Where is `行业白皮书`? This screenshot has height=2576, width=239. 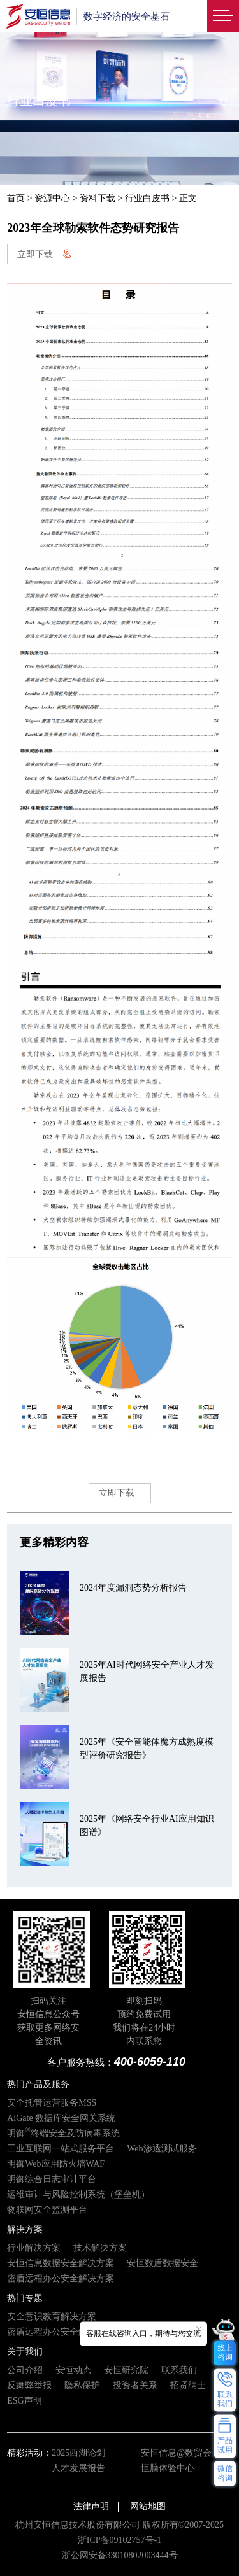 行业白皮书 is located at coordinates (147, 198).